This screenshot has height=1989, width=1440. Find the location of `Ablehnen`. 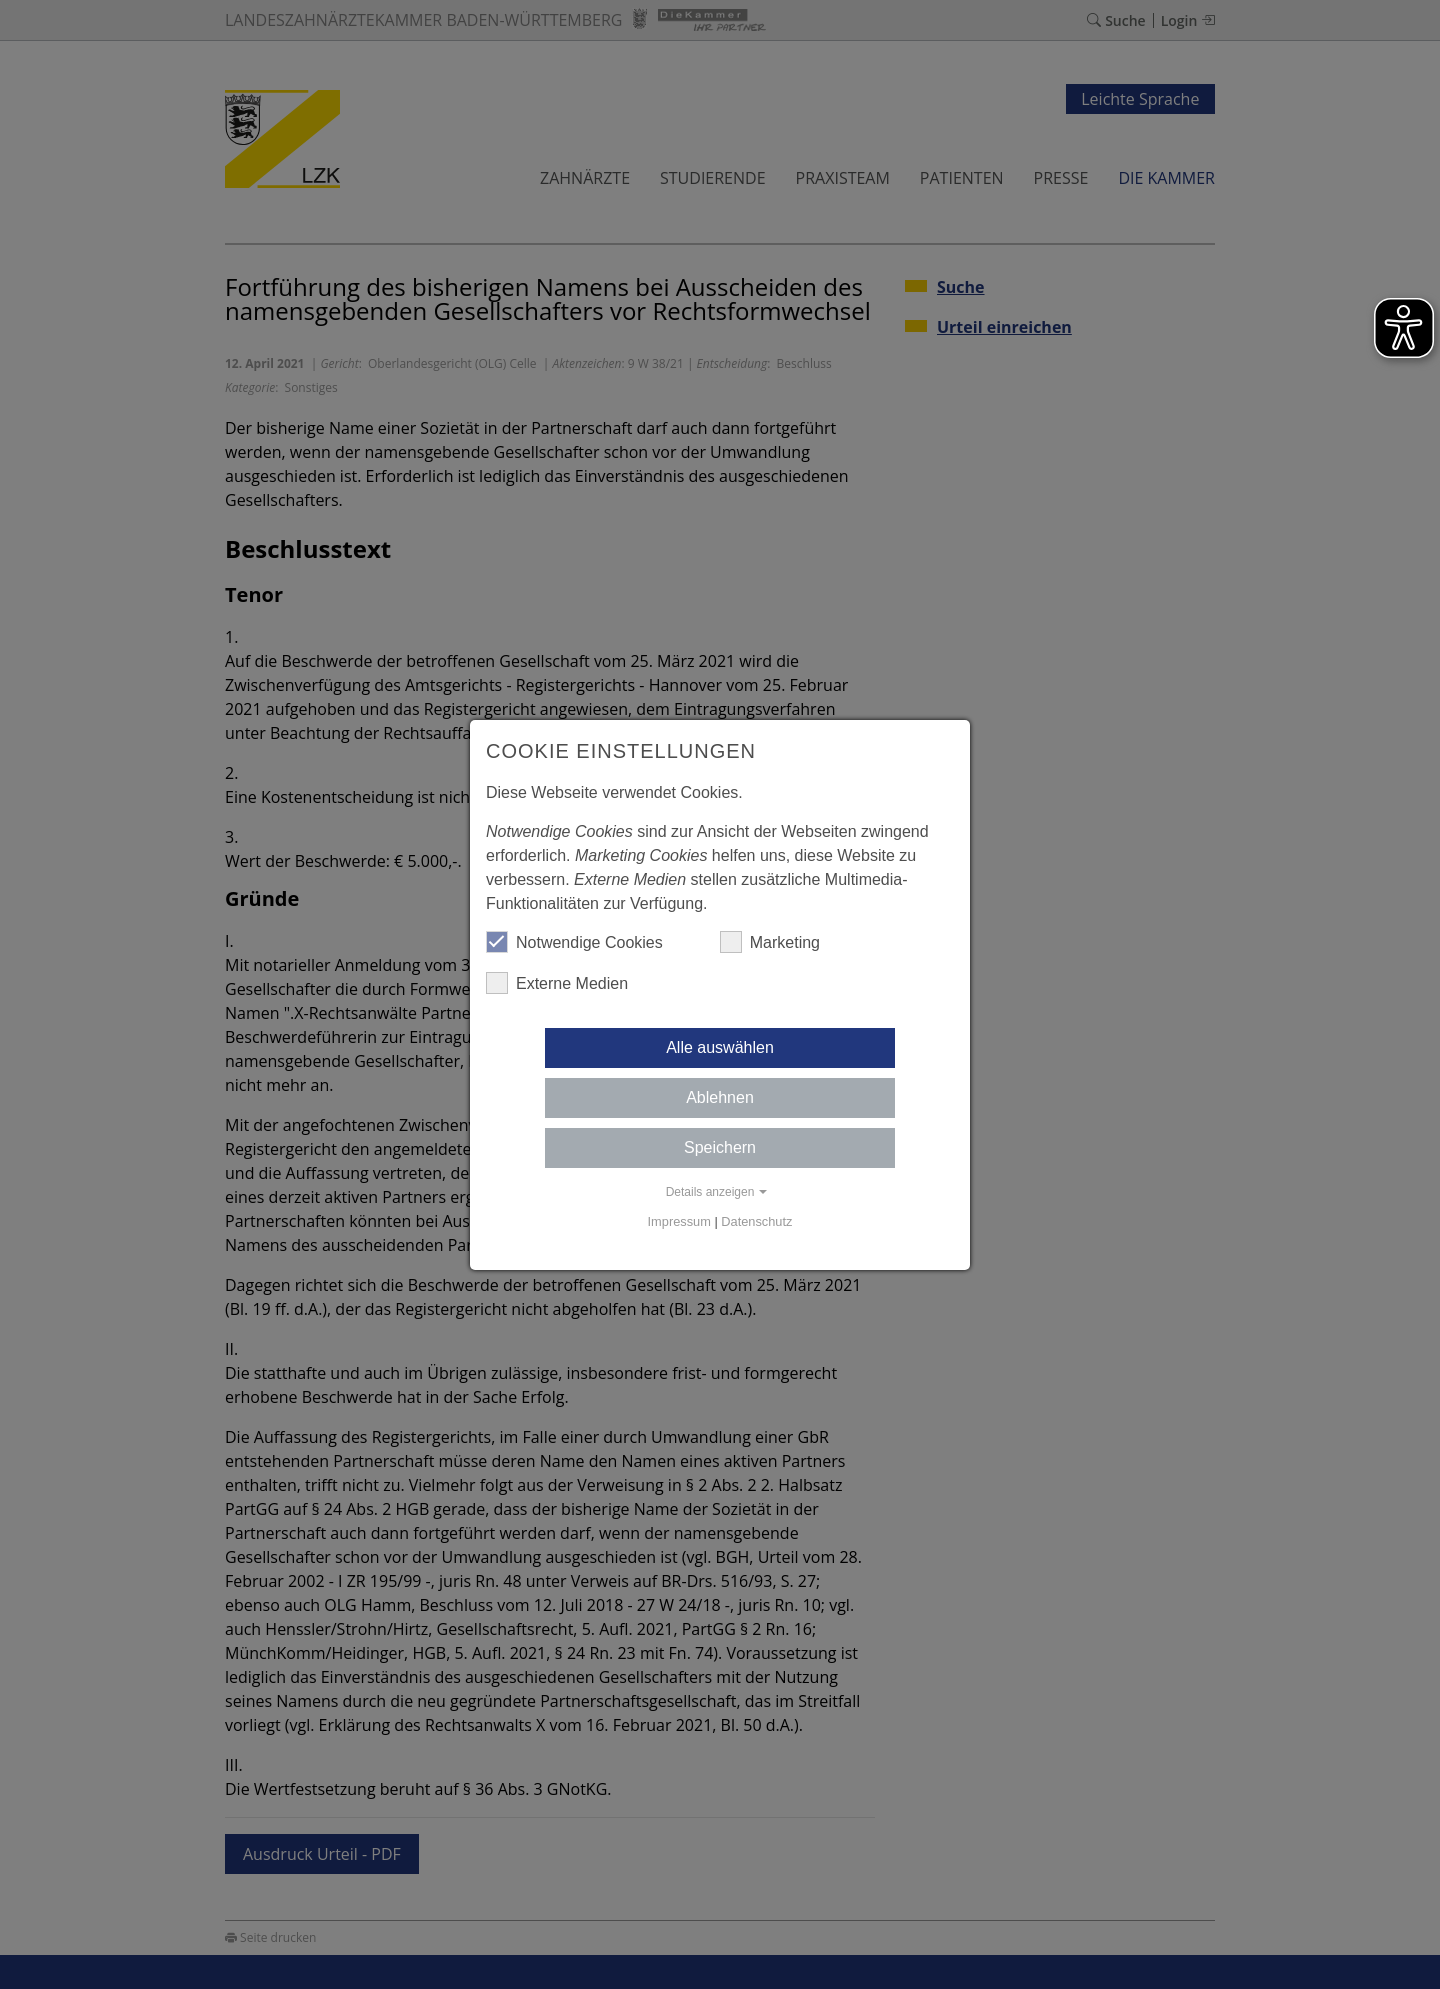

Ablehnen is located at coordinates (720, 1097).